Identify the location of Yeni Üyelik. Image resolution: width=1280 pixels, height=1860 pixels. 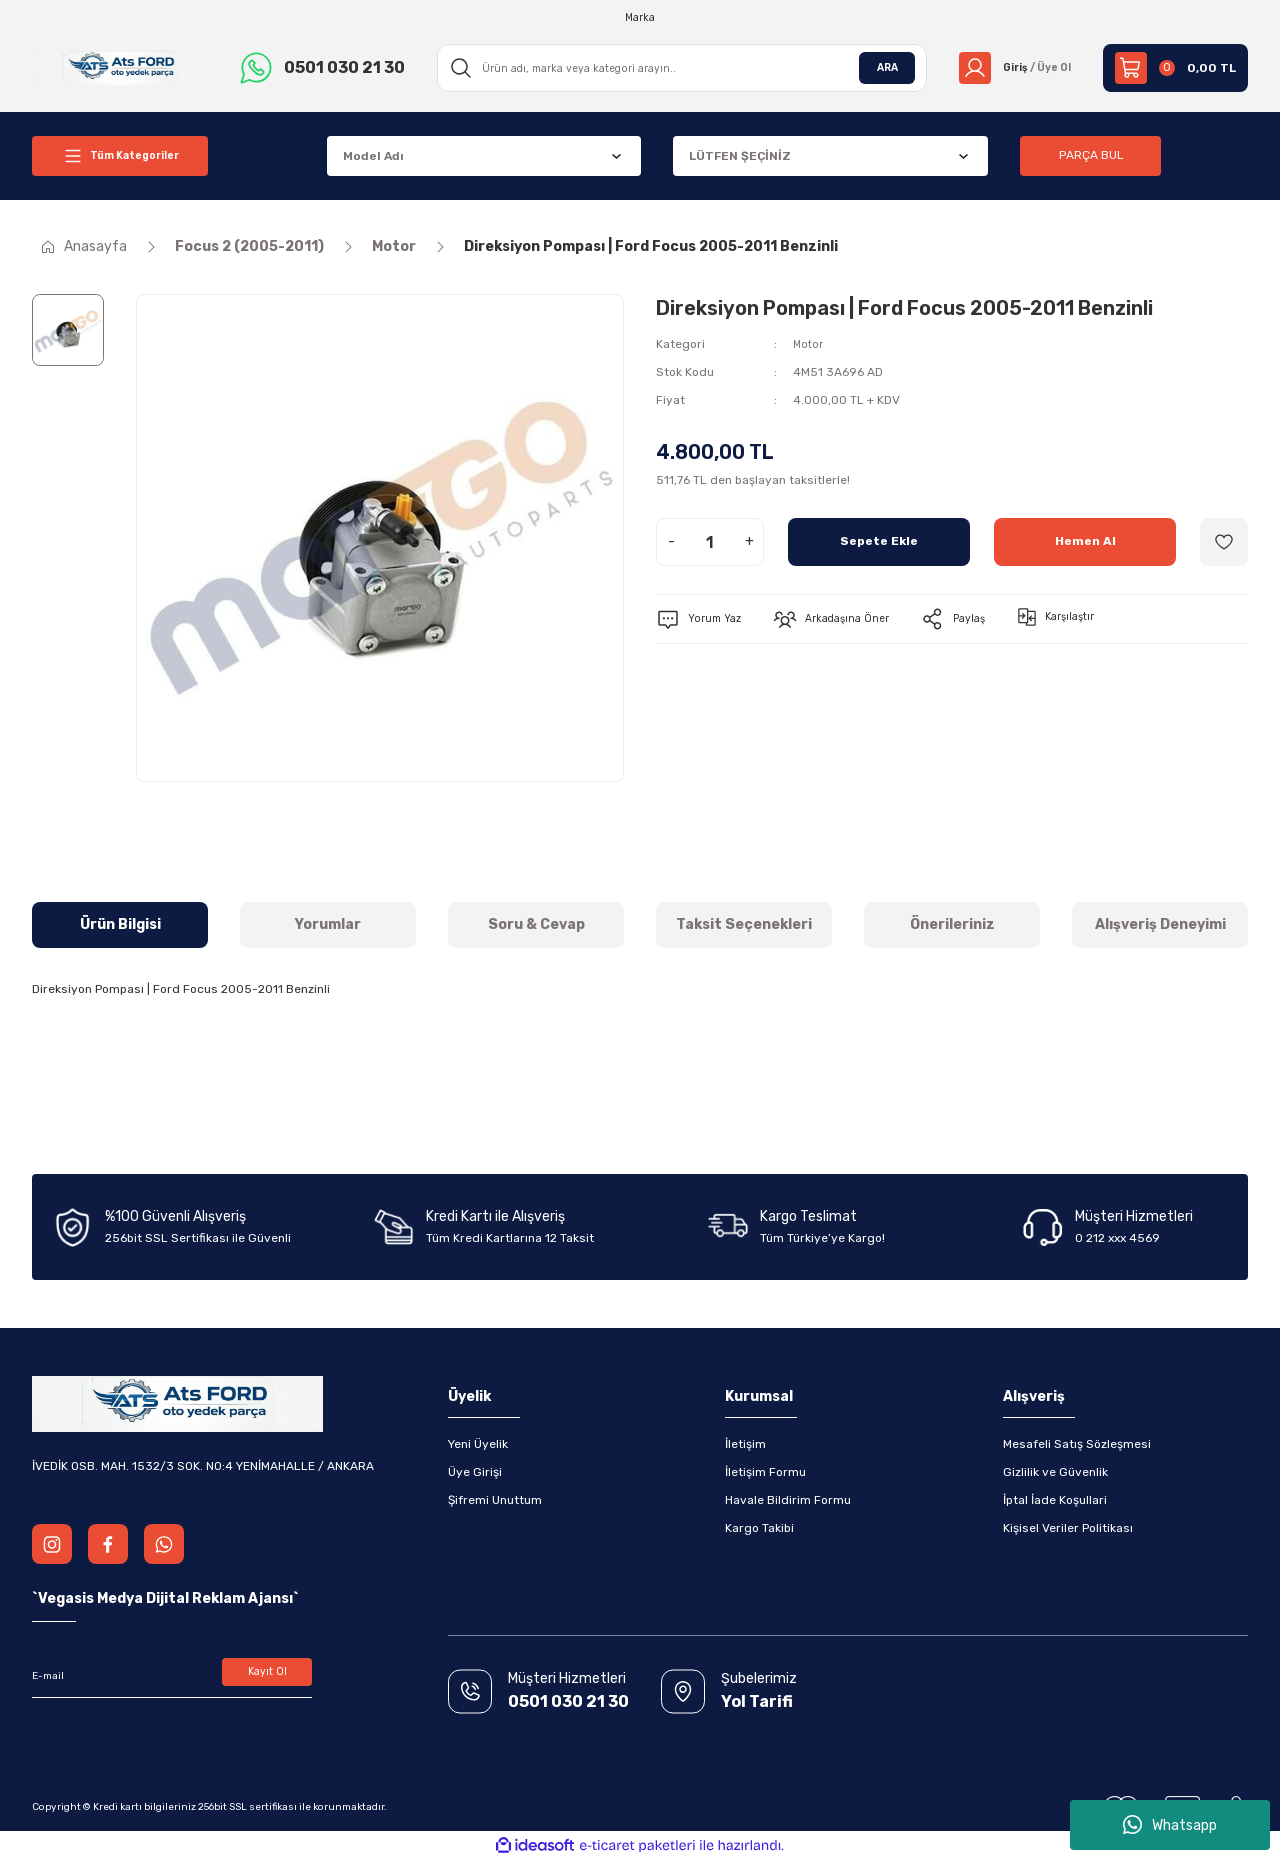
(478, 1444).